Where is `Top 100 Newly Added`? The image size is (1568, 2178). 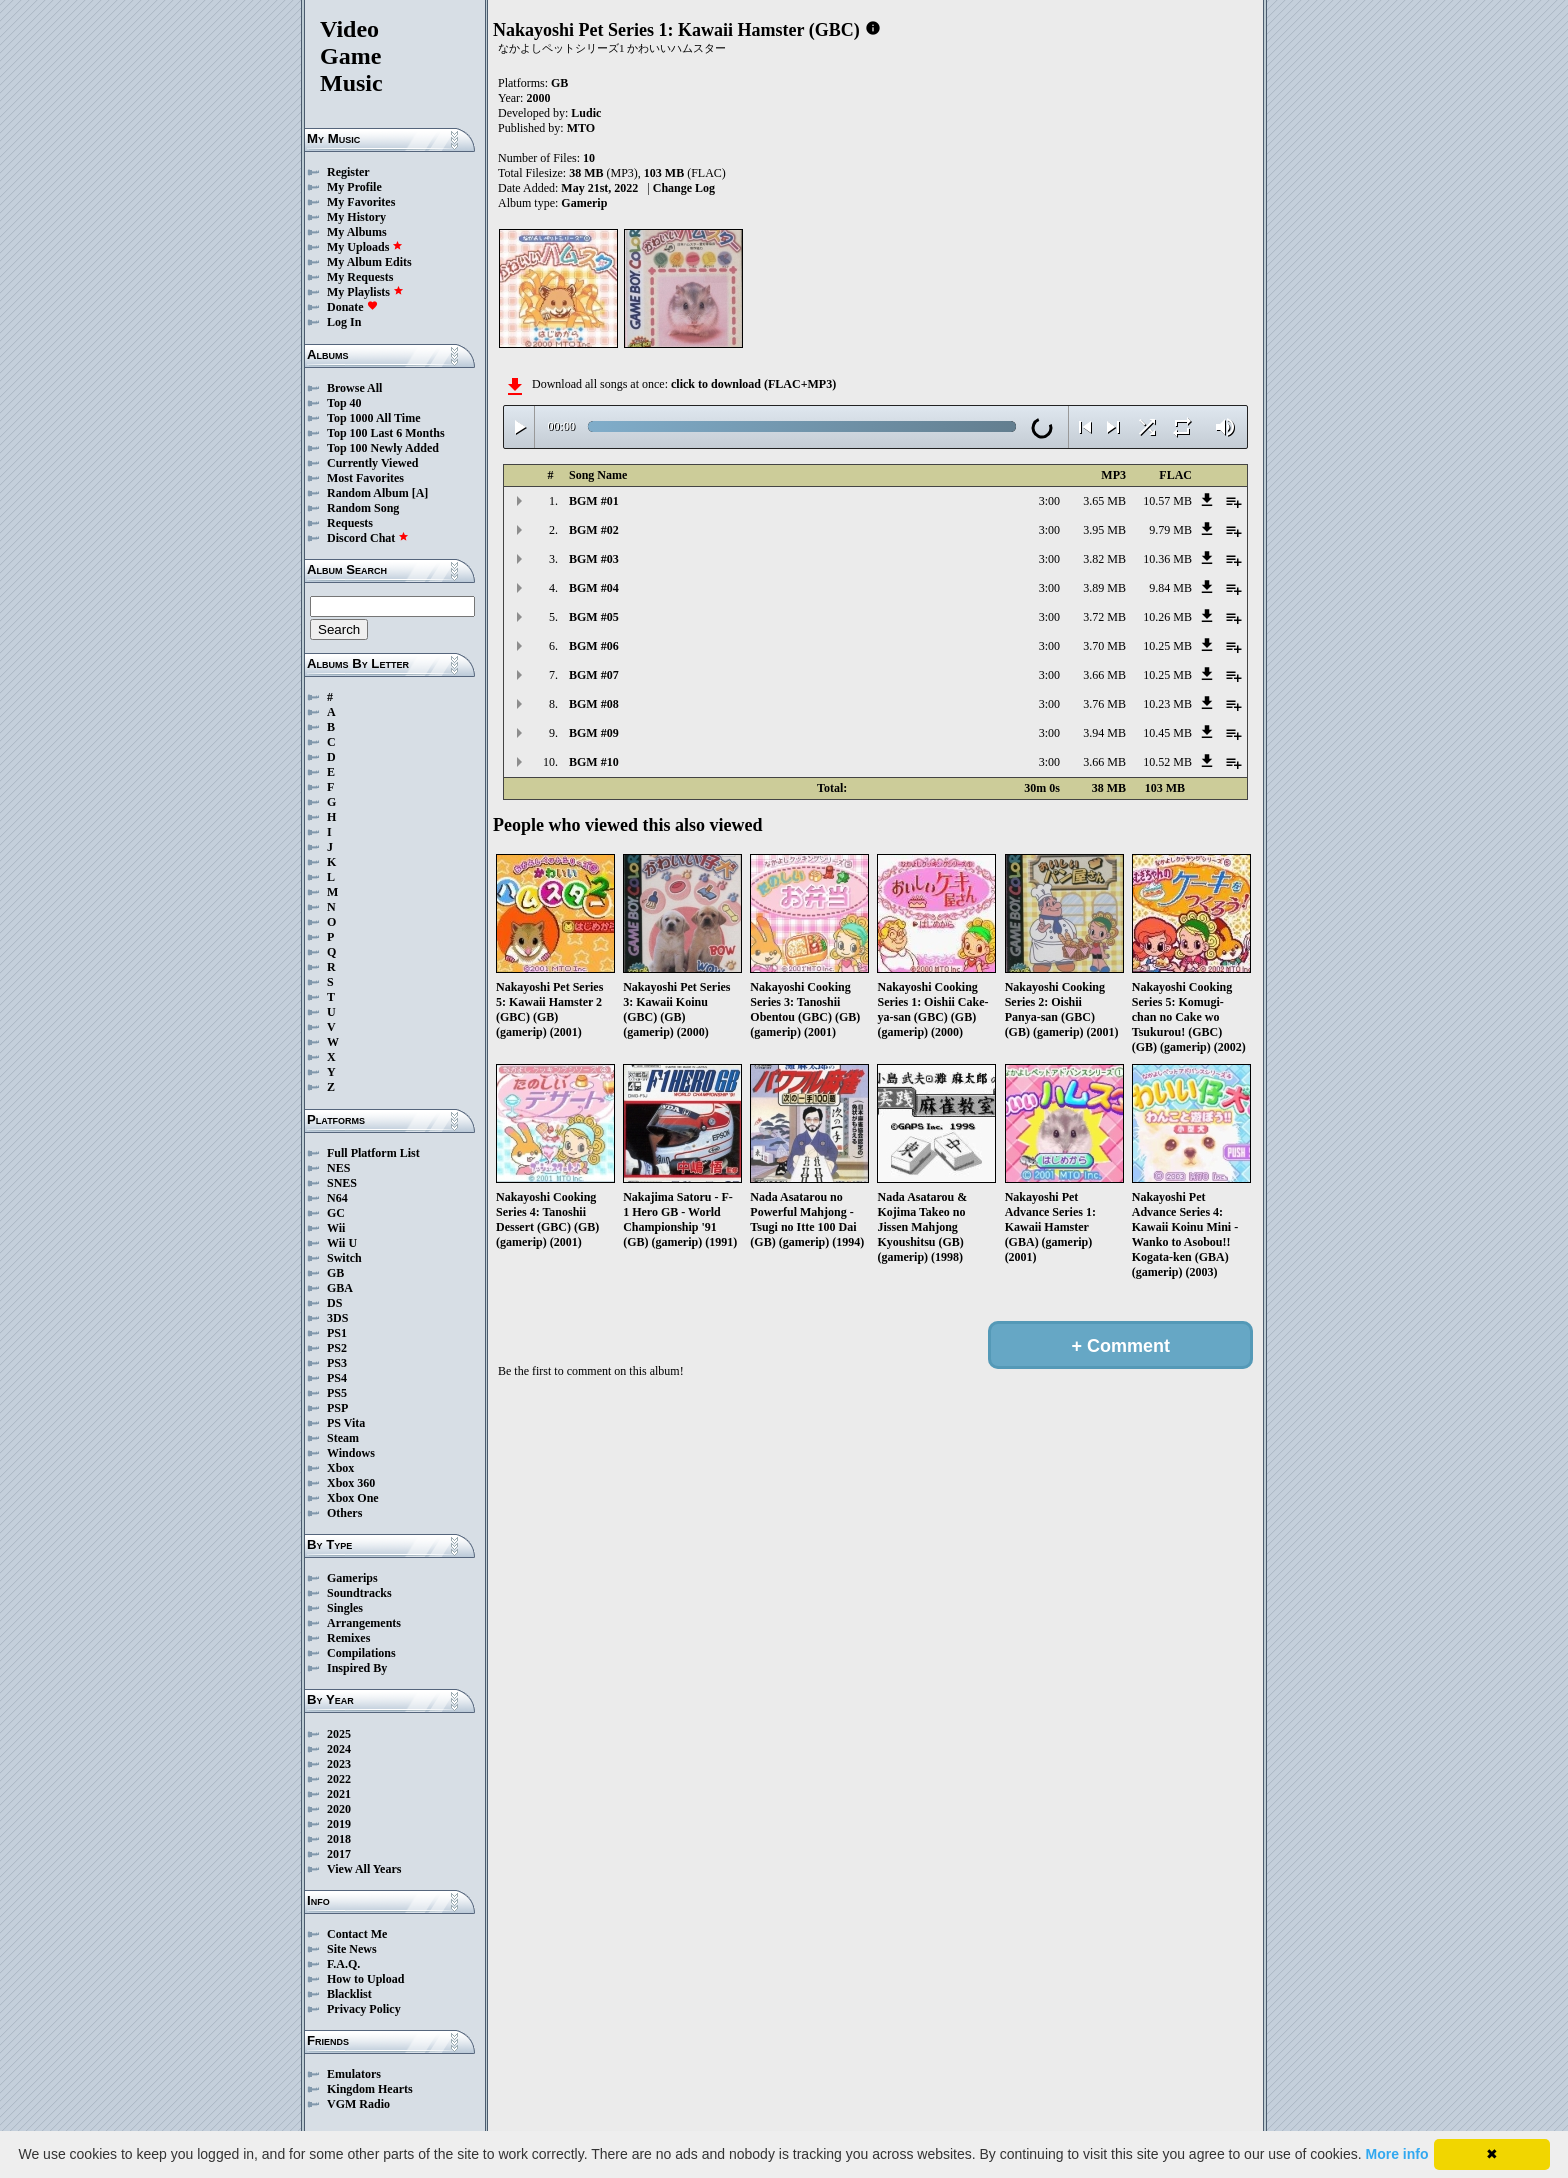 Top 100 Newly Added is located at coordinates (383, 448).